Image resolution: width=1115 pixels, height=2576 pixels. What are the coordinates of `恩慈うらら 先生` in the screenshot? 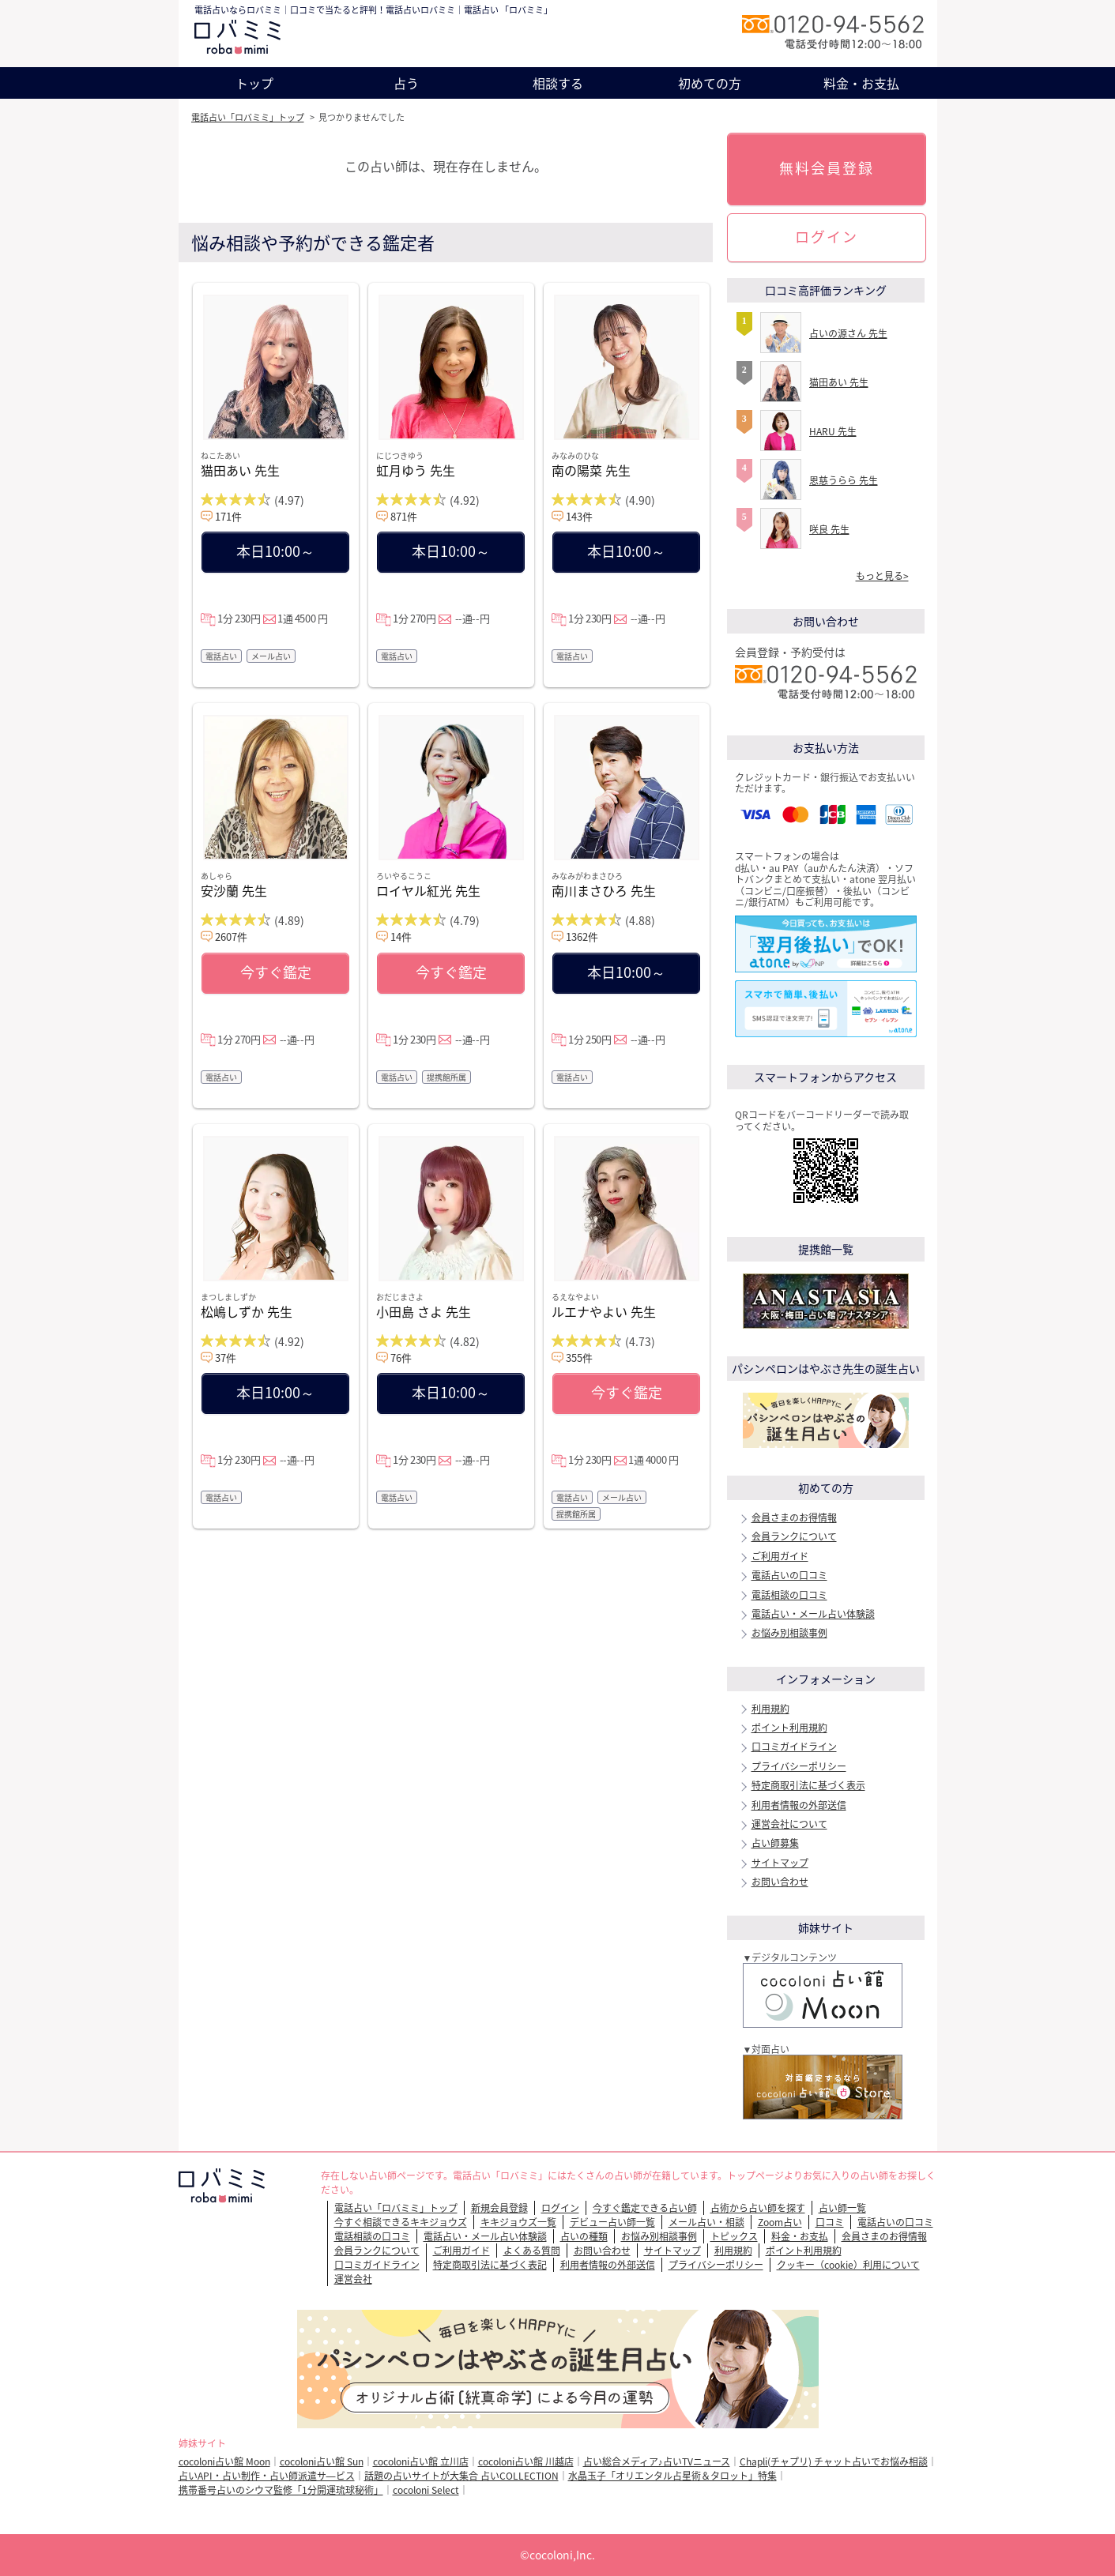 It's located at (843, 480).